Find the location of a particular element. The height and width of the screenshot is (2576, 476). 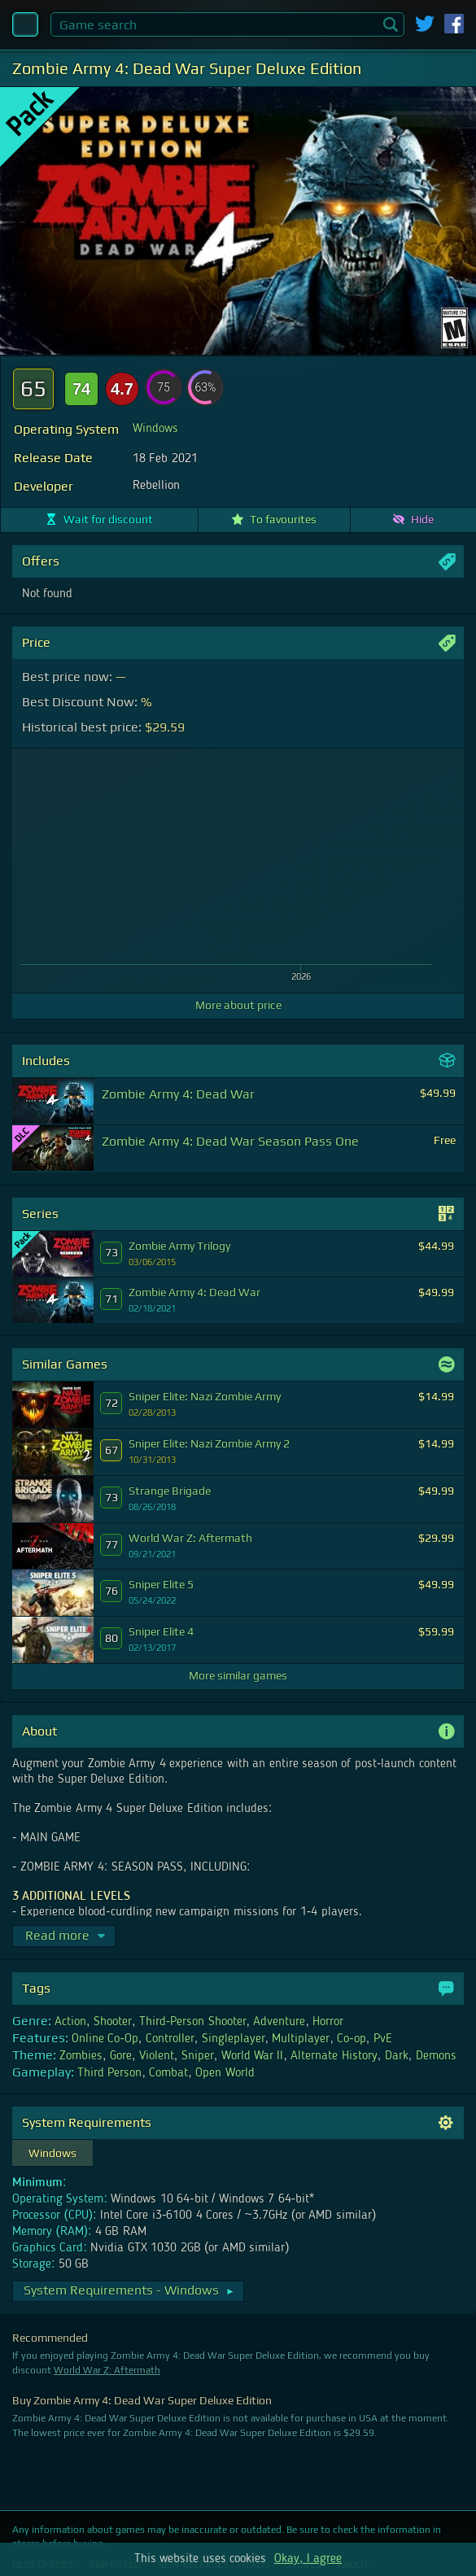

Violent is located at coordinates (156, 2056).